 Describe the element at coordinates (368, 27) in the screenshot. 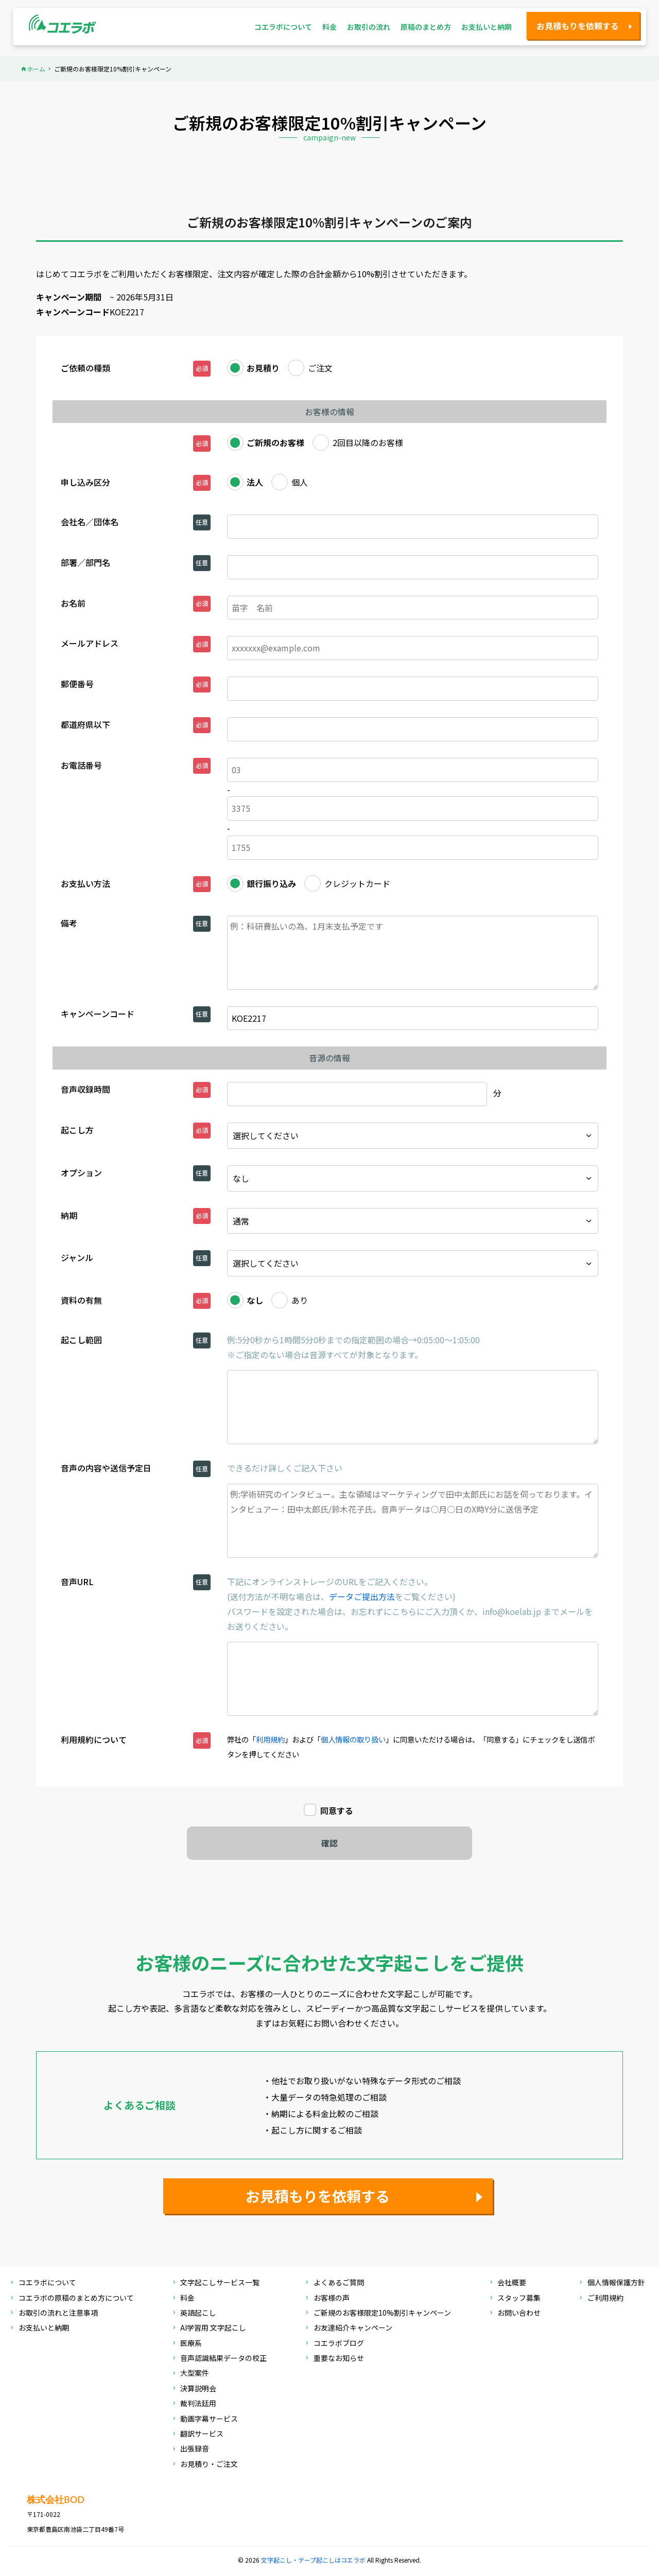

I see `お取引の流れ` at that location.